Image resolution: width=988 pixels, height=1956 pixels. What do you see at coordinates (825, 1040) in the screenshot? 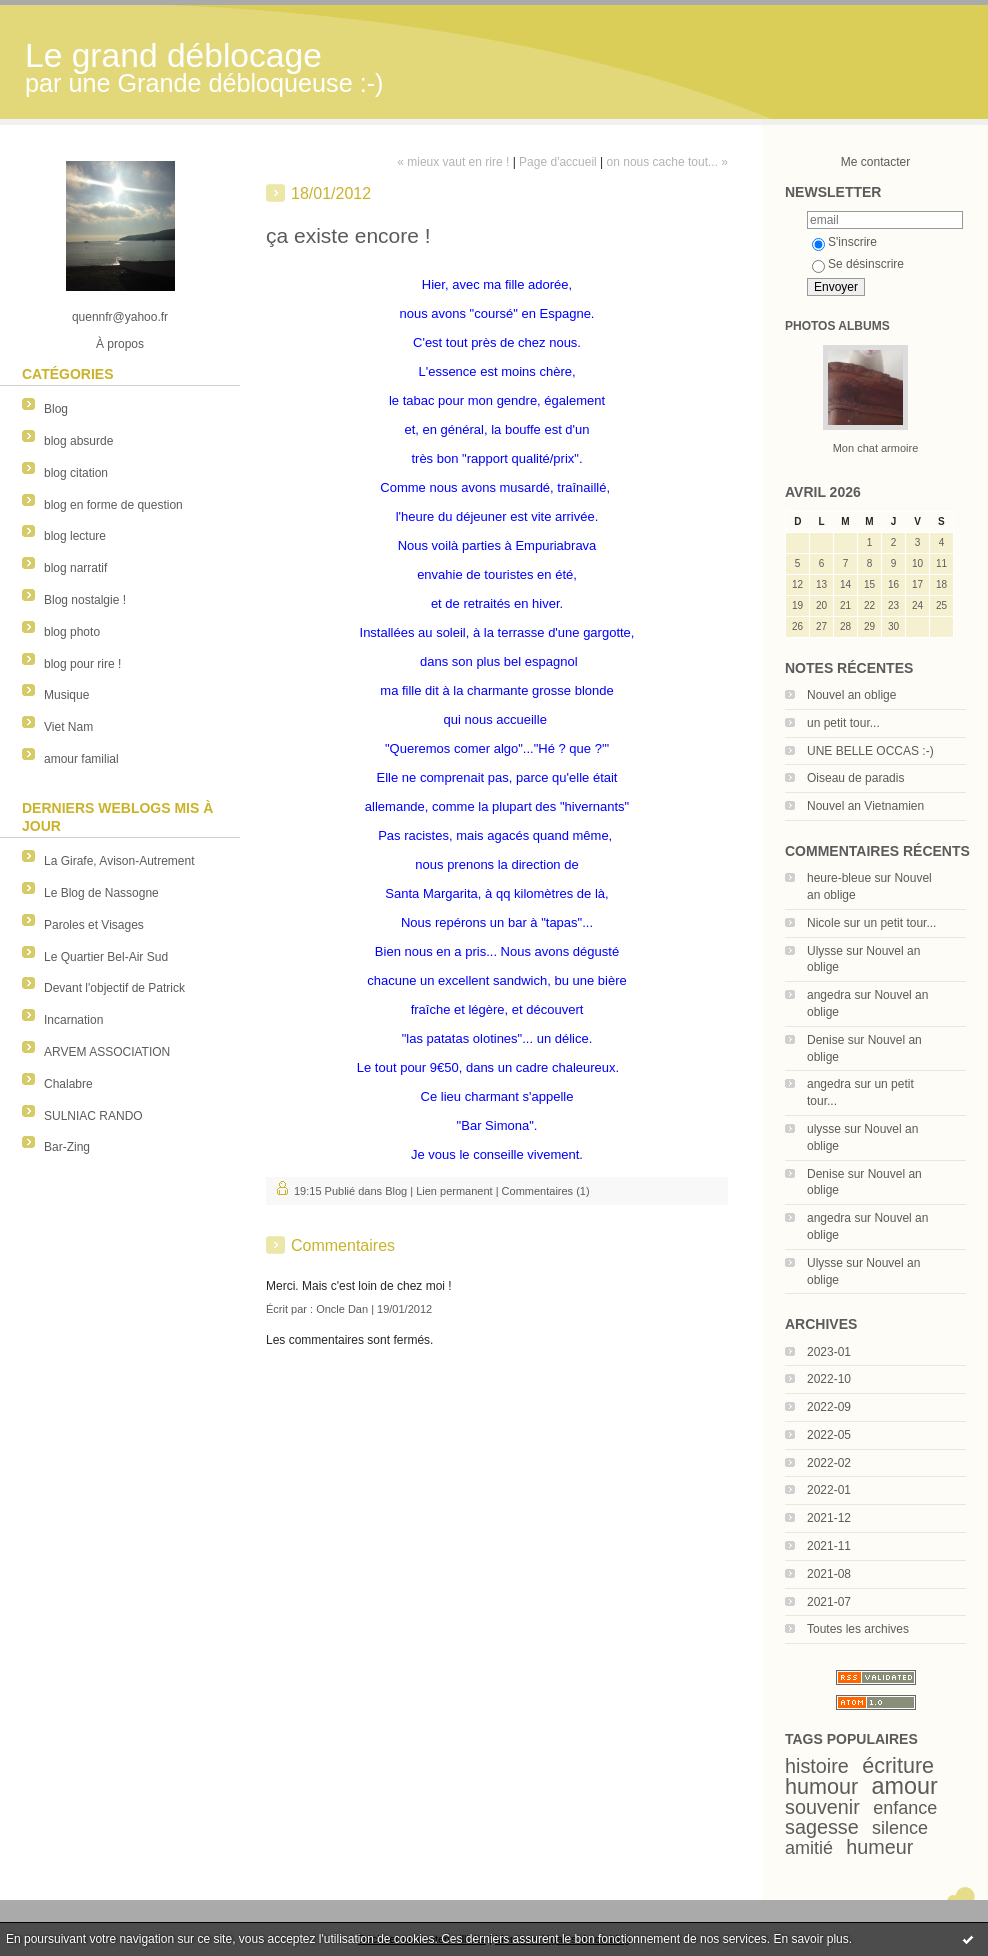
I see `Denise` at bounding box center [825, 1040].